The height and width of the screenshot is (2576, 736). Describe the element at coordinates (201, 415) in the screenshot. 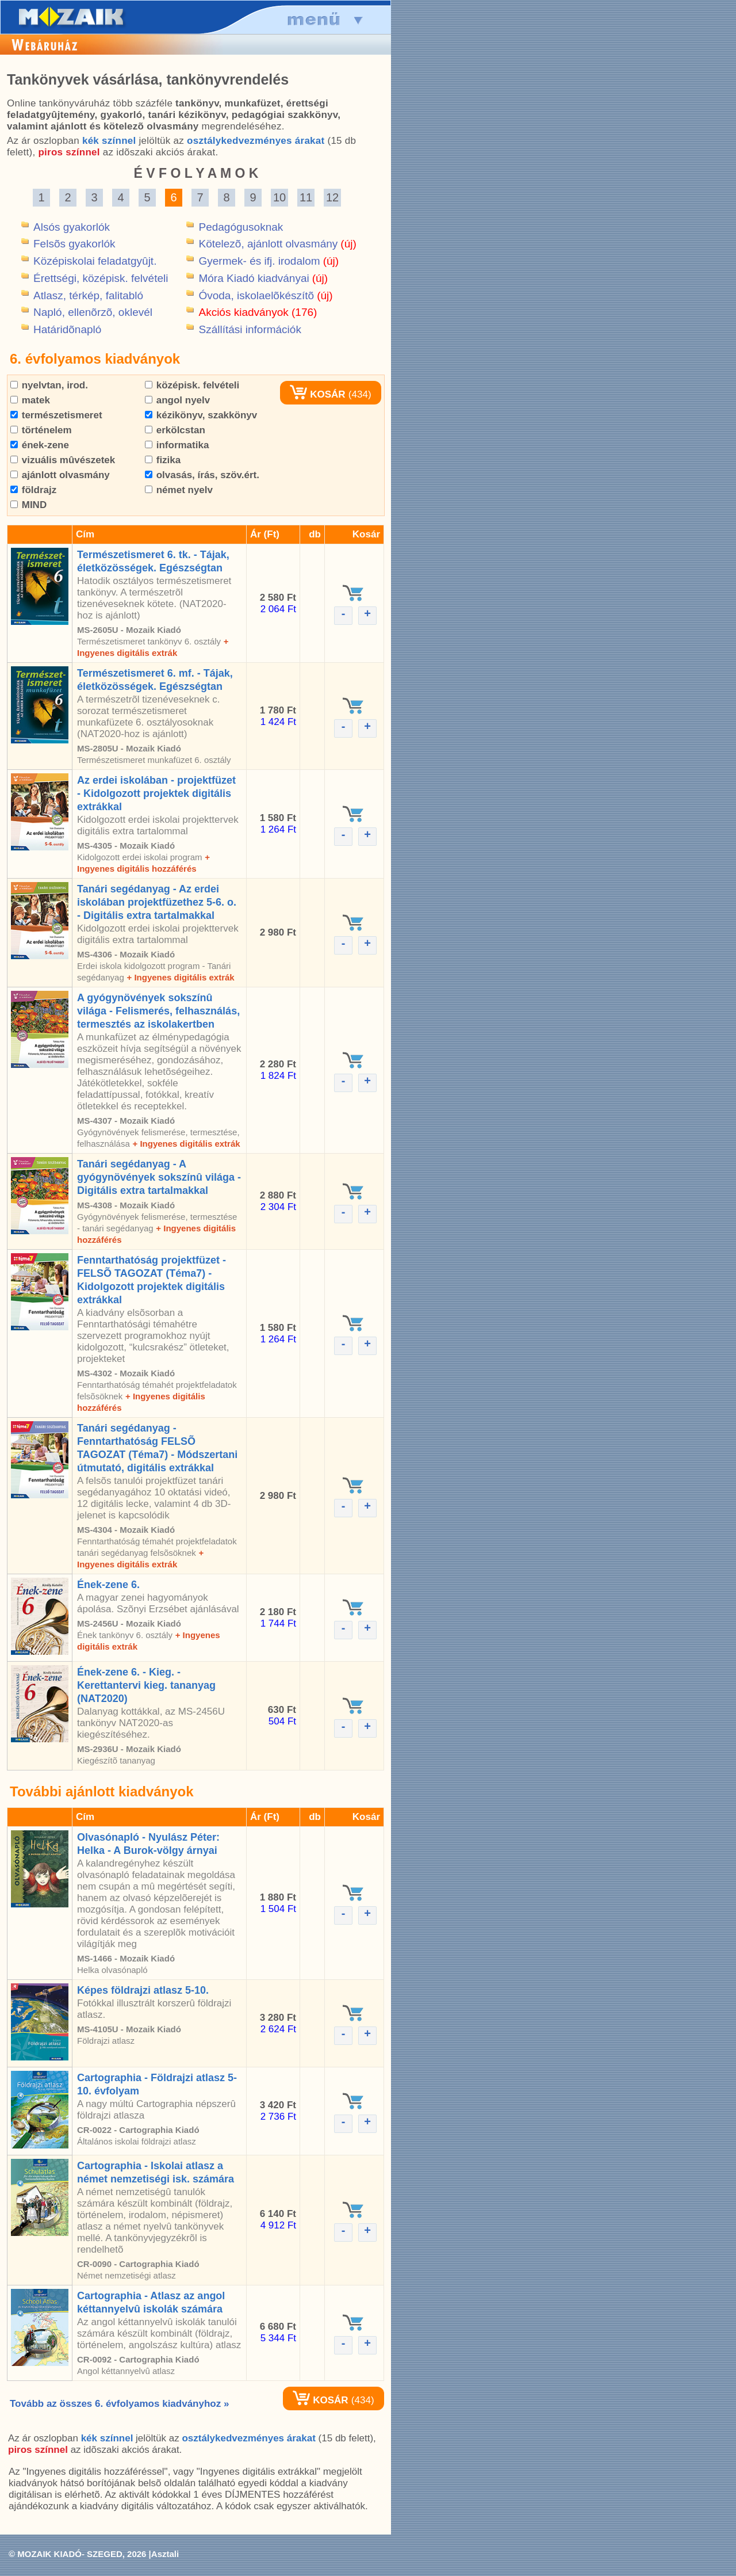

I see `kézikönyv, szakkönyv` at that location.